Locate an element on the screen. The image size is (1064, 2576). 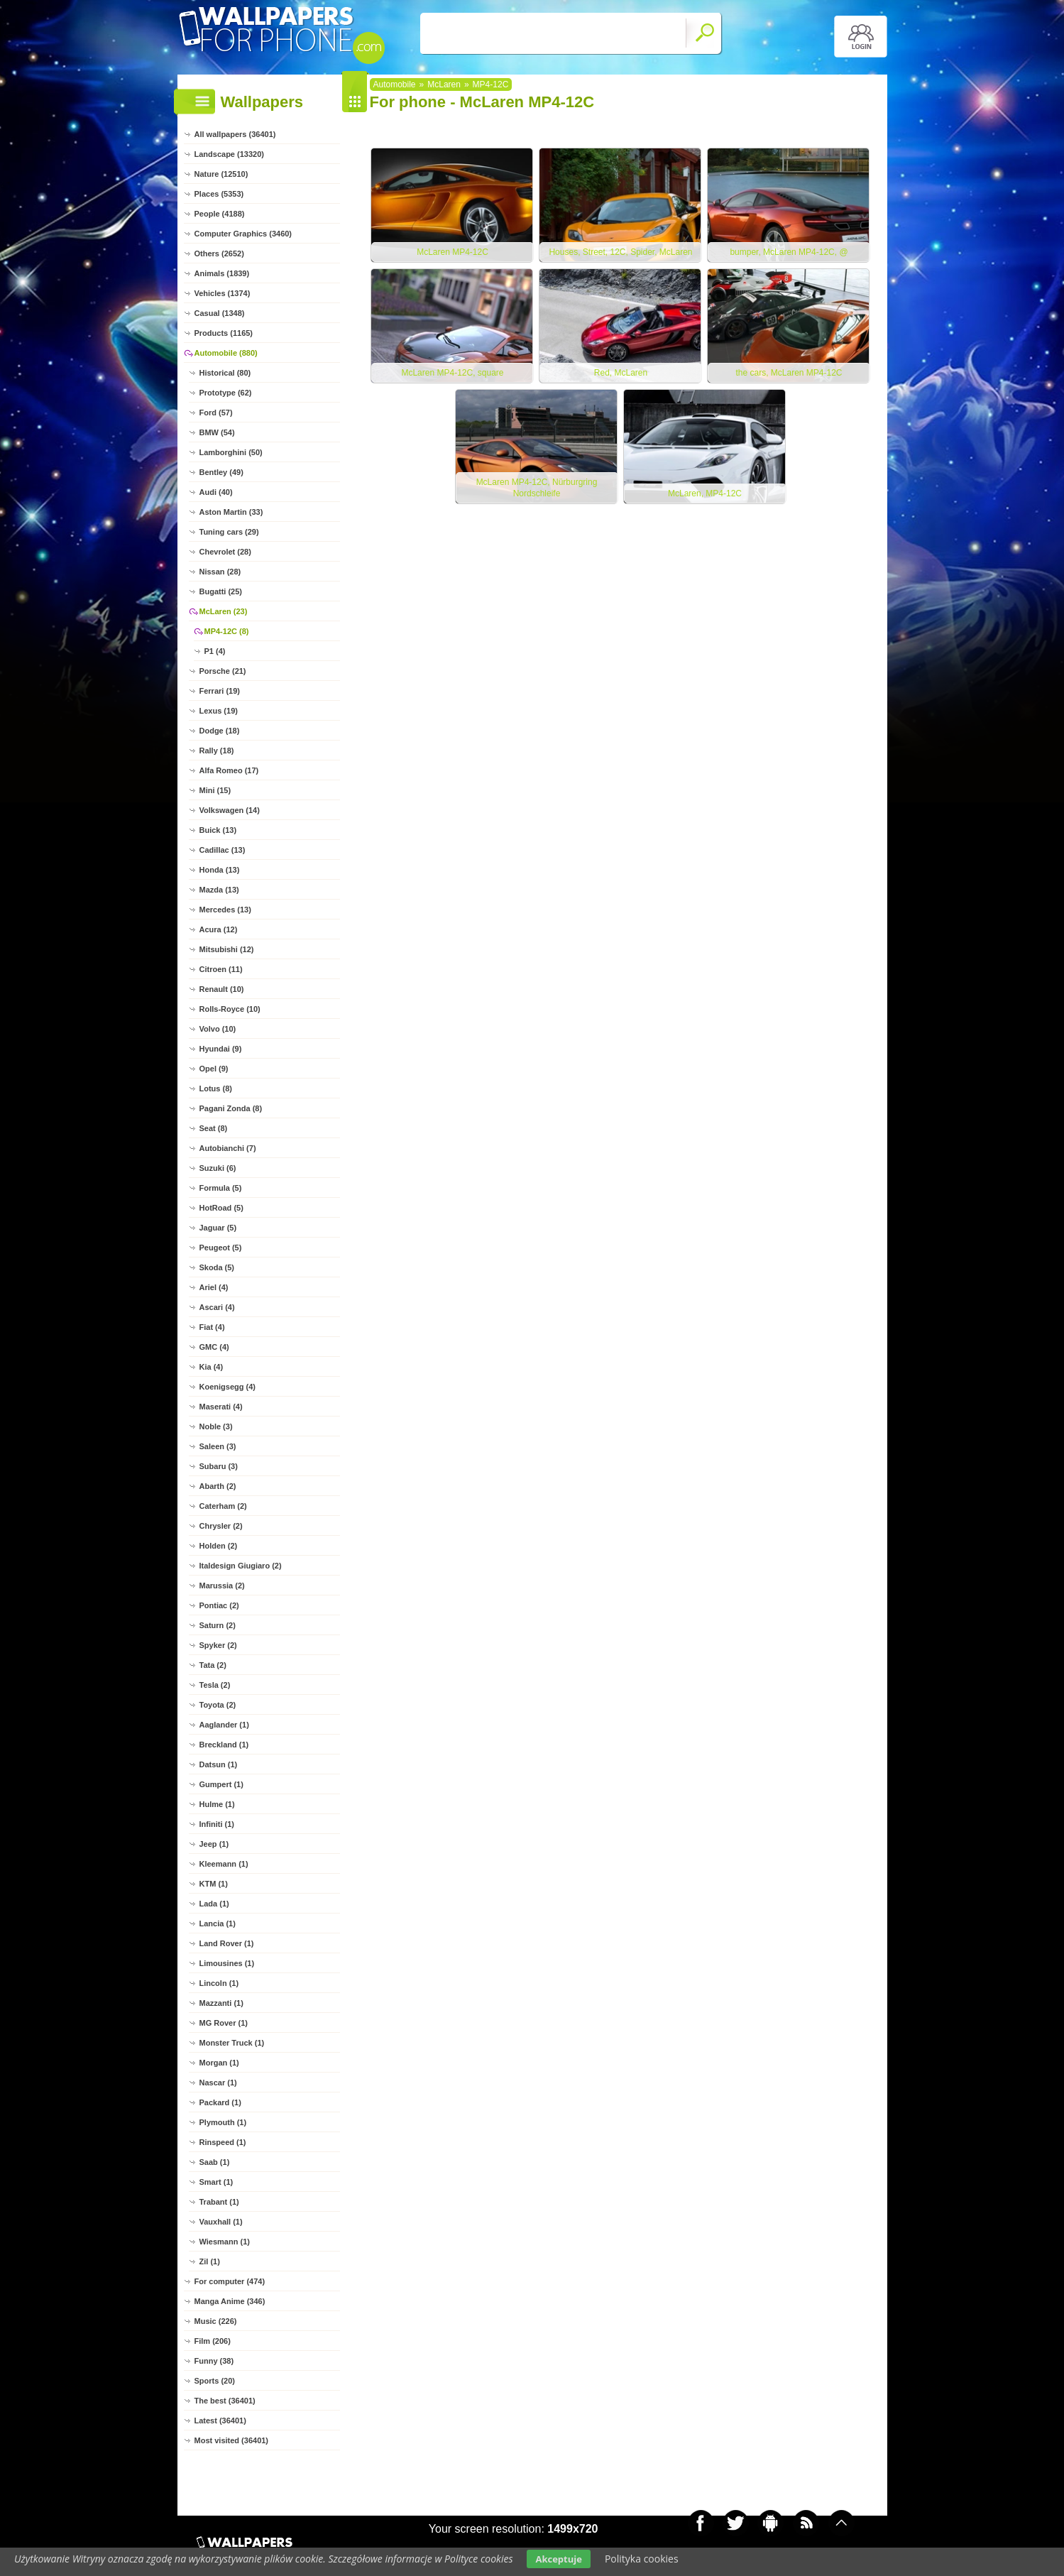
Dodge (18) is located at coordinates (219, 730).